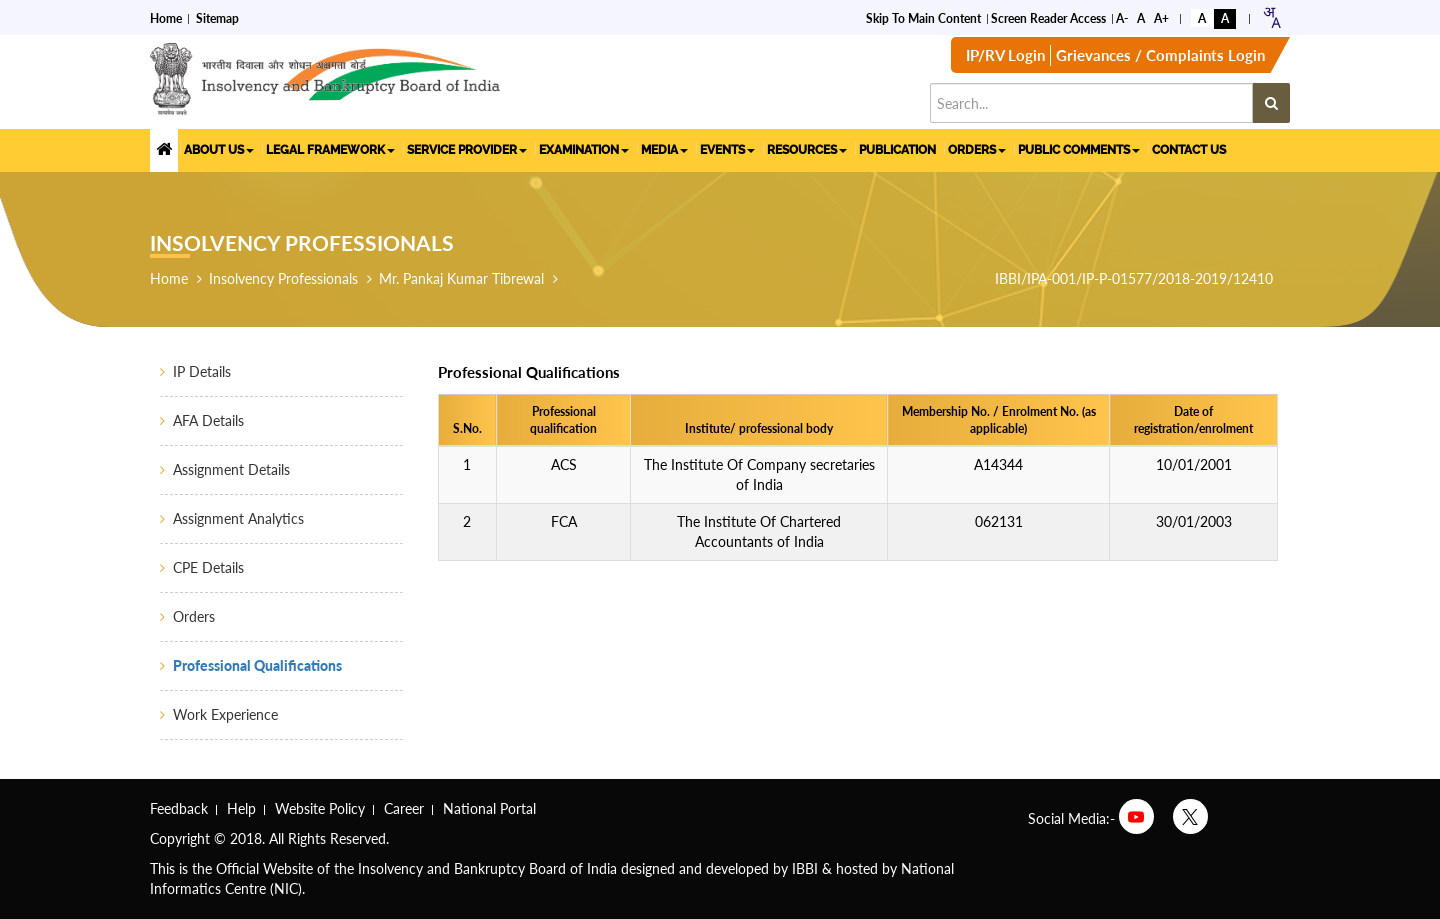 Image resolution: width=1440 pixels, height=919 pixels. I want to click on [combobox], so click(1271, 17).